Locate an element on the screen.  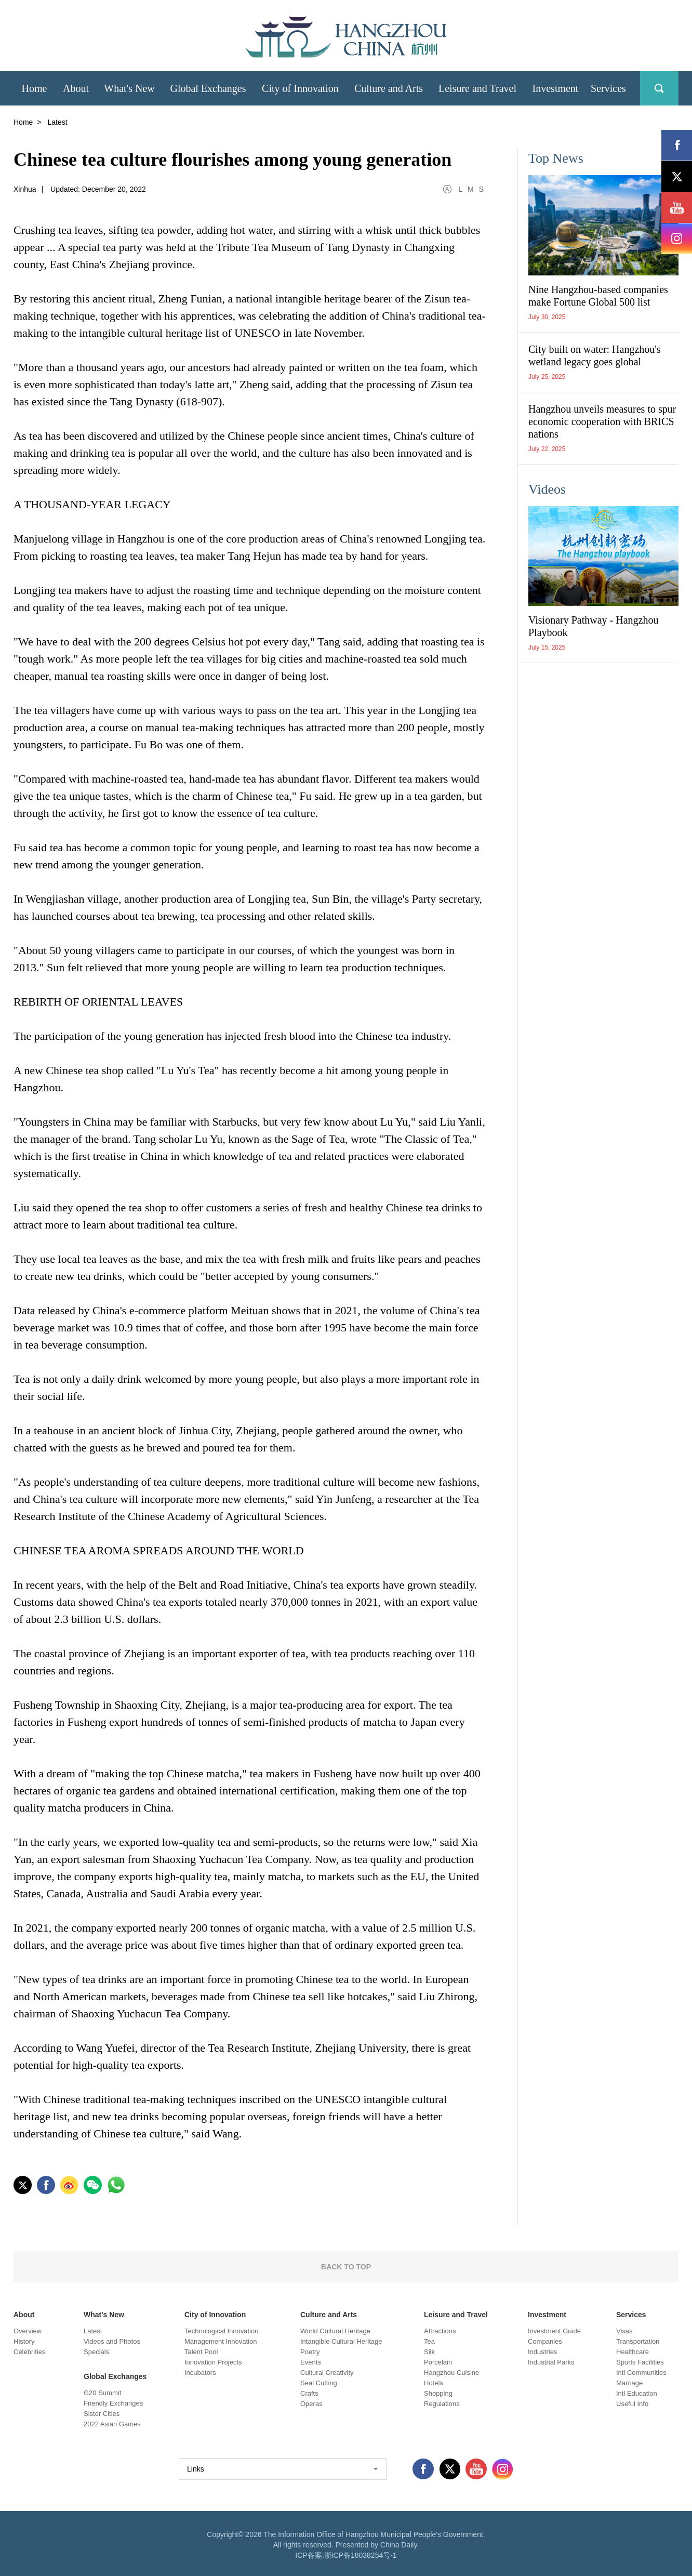
Videos and Photos is located at coordinates (112, 2341).